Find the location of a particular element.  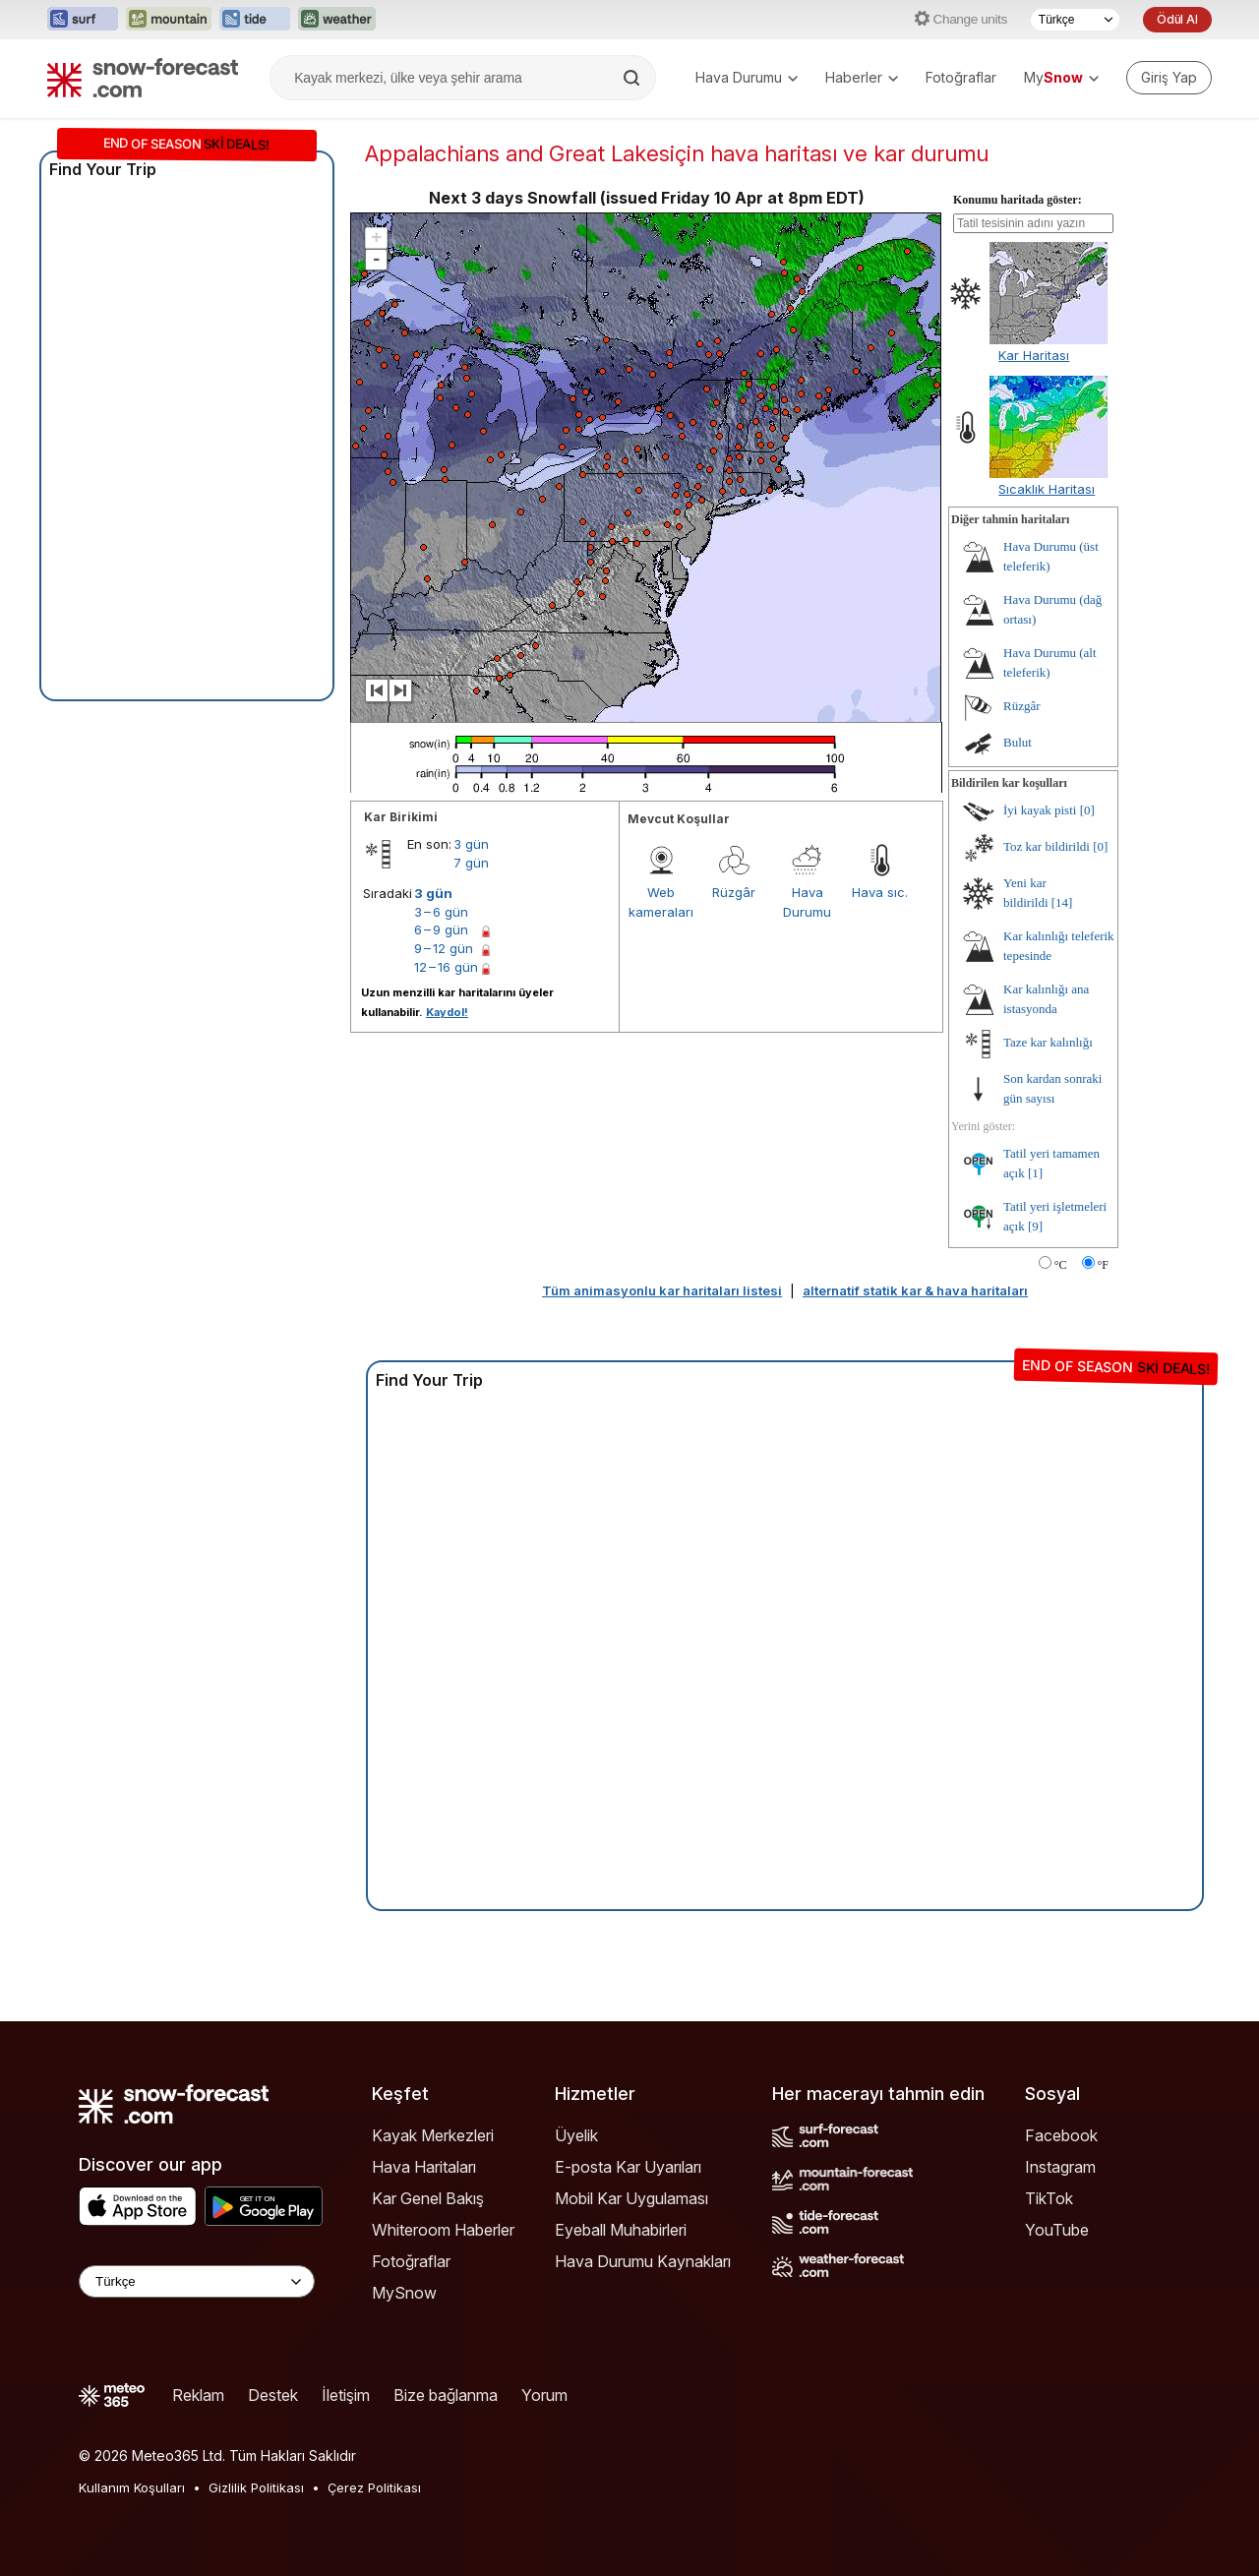

Taze kar kalınlığı is located at coordinates (1048, 1042).